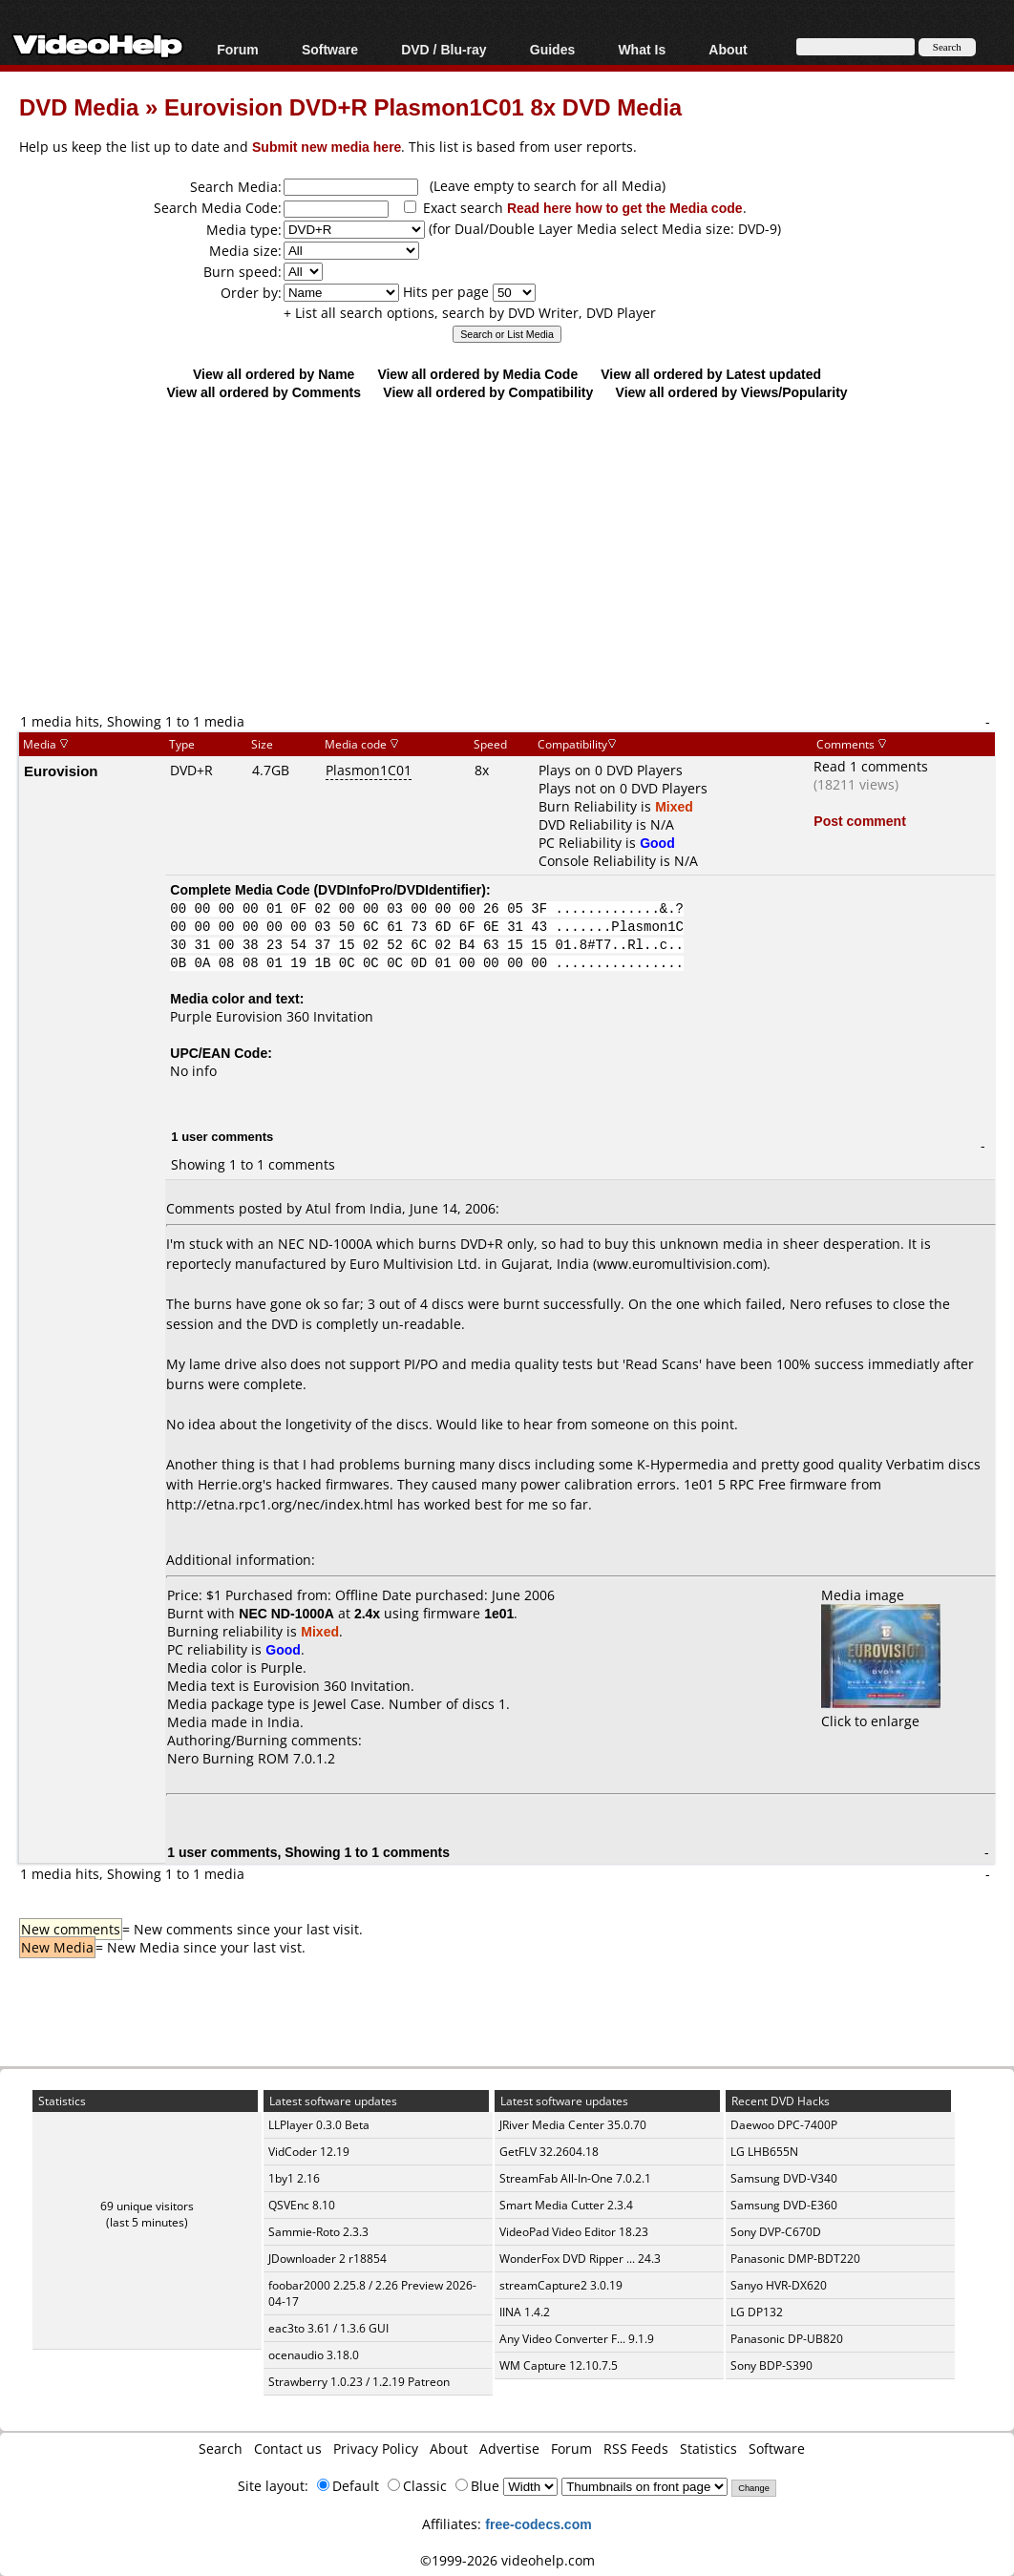 The width and height of the screenshot is (1014, 2576). Describe the element at coordinates (549, 2151) in the screenshot. I see `GetFLV 32.2604.18` at that location.